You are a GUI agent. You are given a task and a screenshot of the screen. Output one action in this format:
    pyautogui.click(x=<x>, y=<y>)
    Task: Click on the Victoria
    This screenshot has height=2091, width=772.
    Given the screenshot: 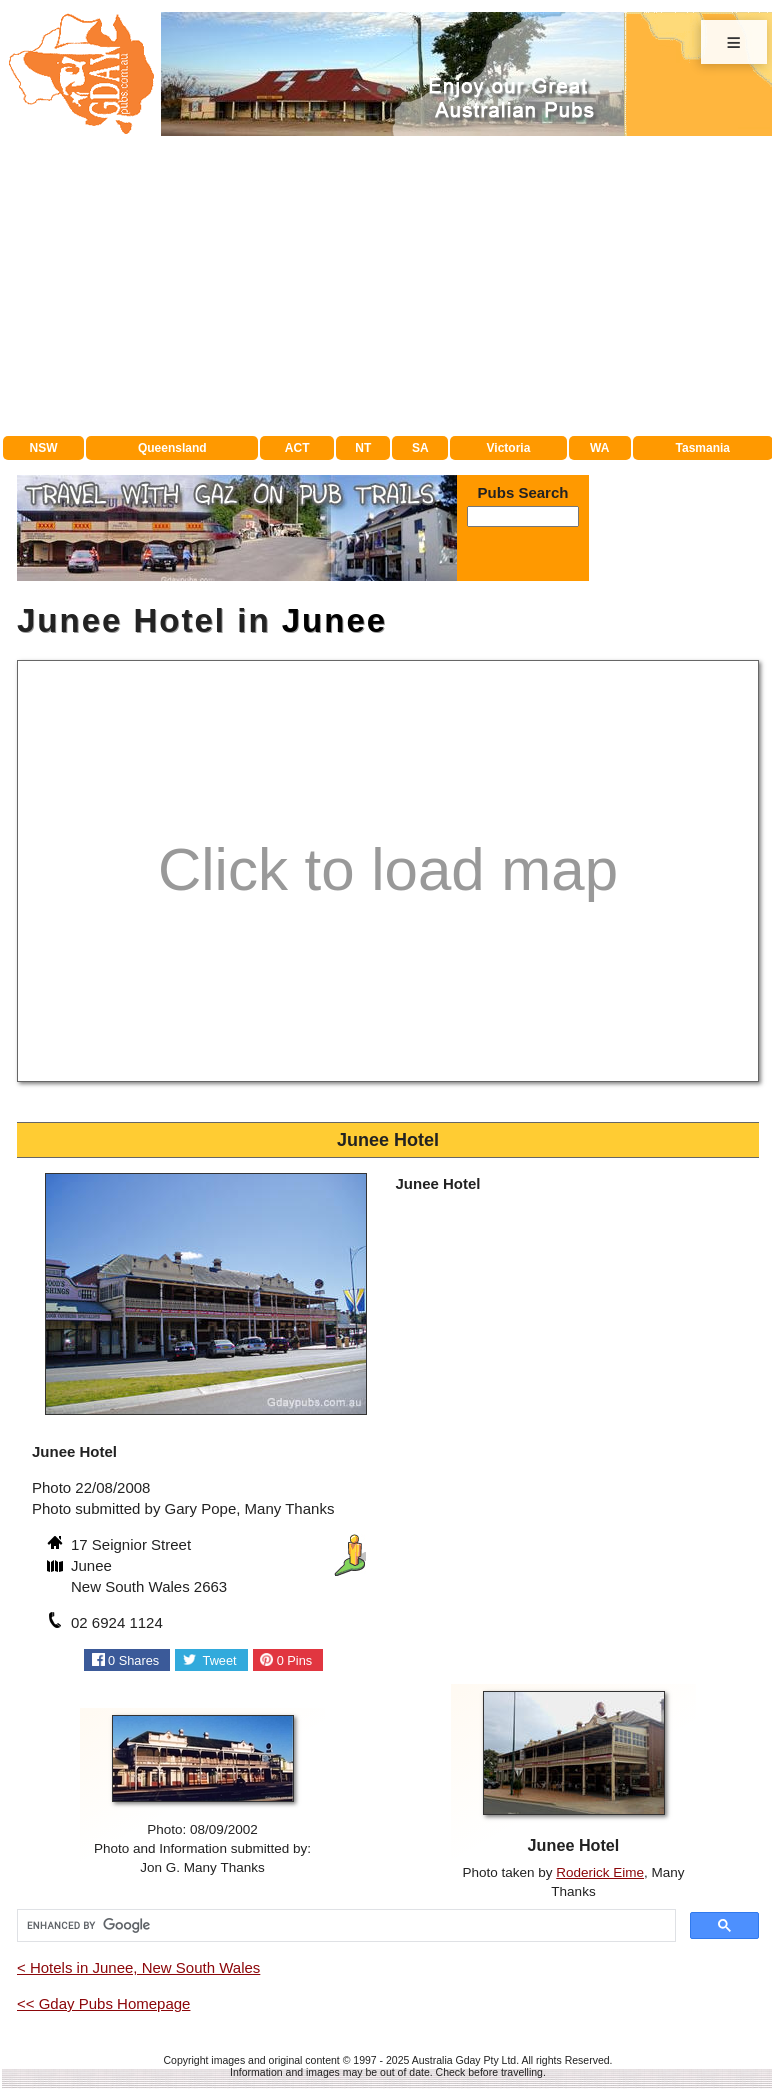 What is the action you would take?
    pyautogui.click(x=509, y=448)
    